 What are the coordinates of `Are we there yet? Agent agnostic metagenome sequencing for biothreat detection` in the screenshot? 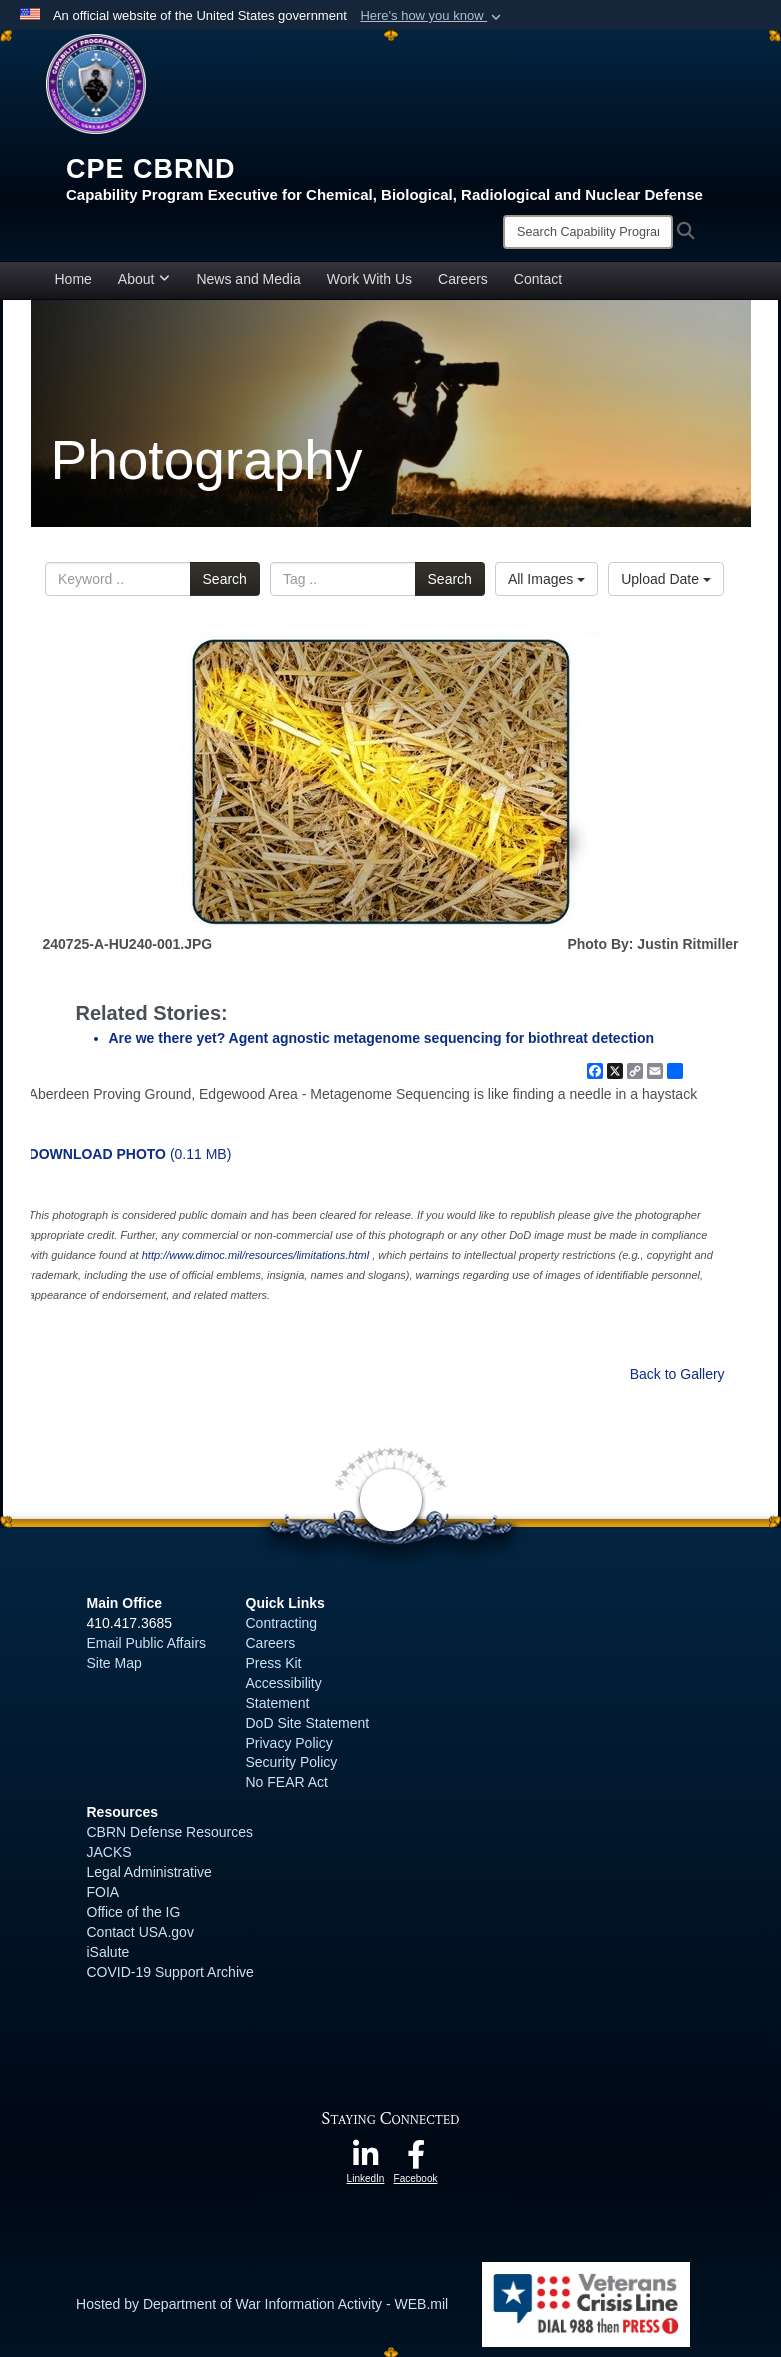 It's located at (382, 1038).